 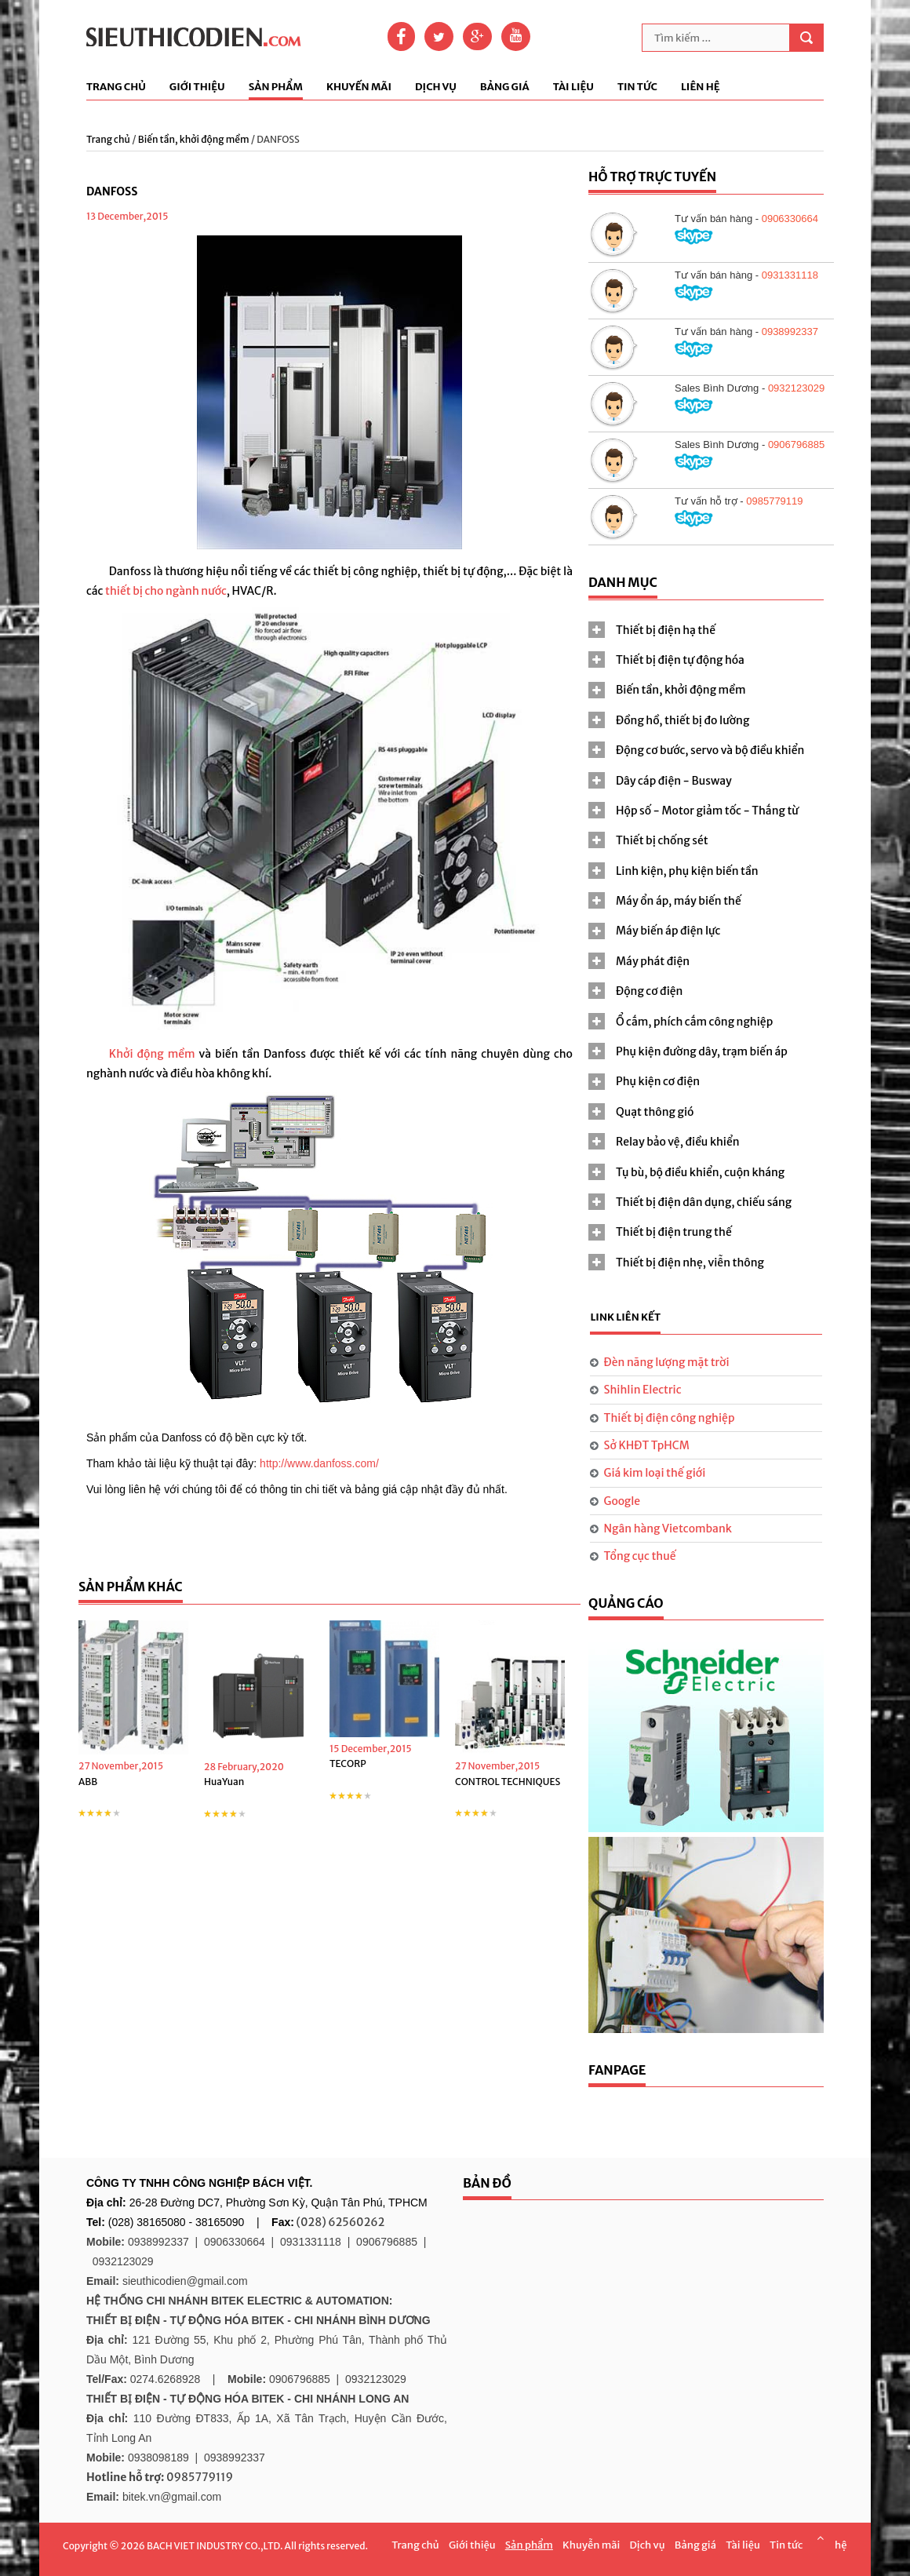 I want to click on Khuyến mãi, so click(x=358, y=87).